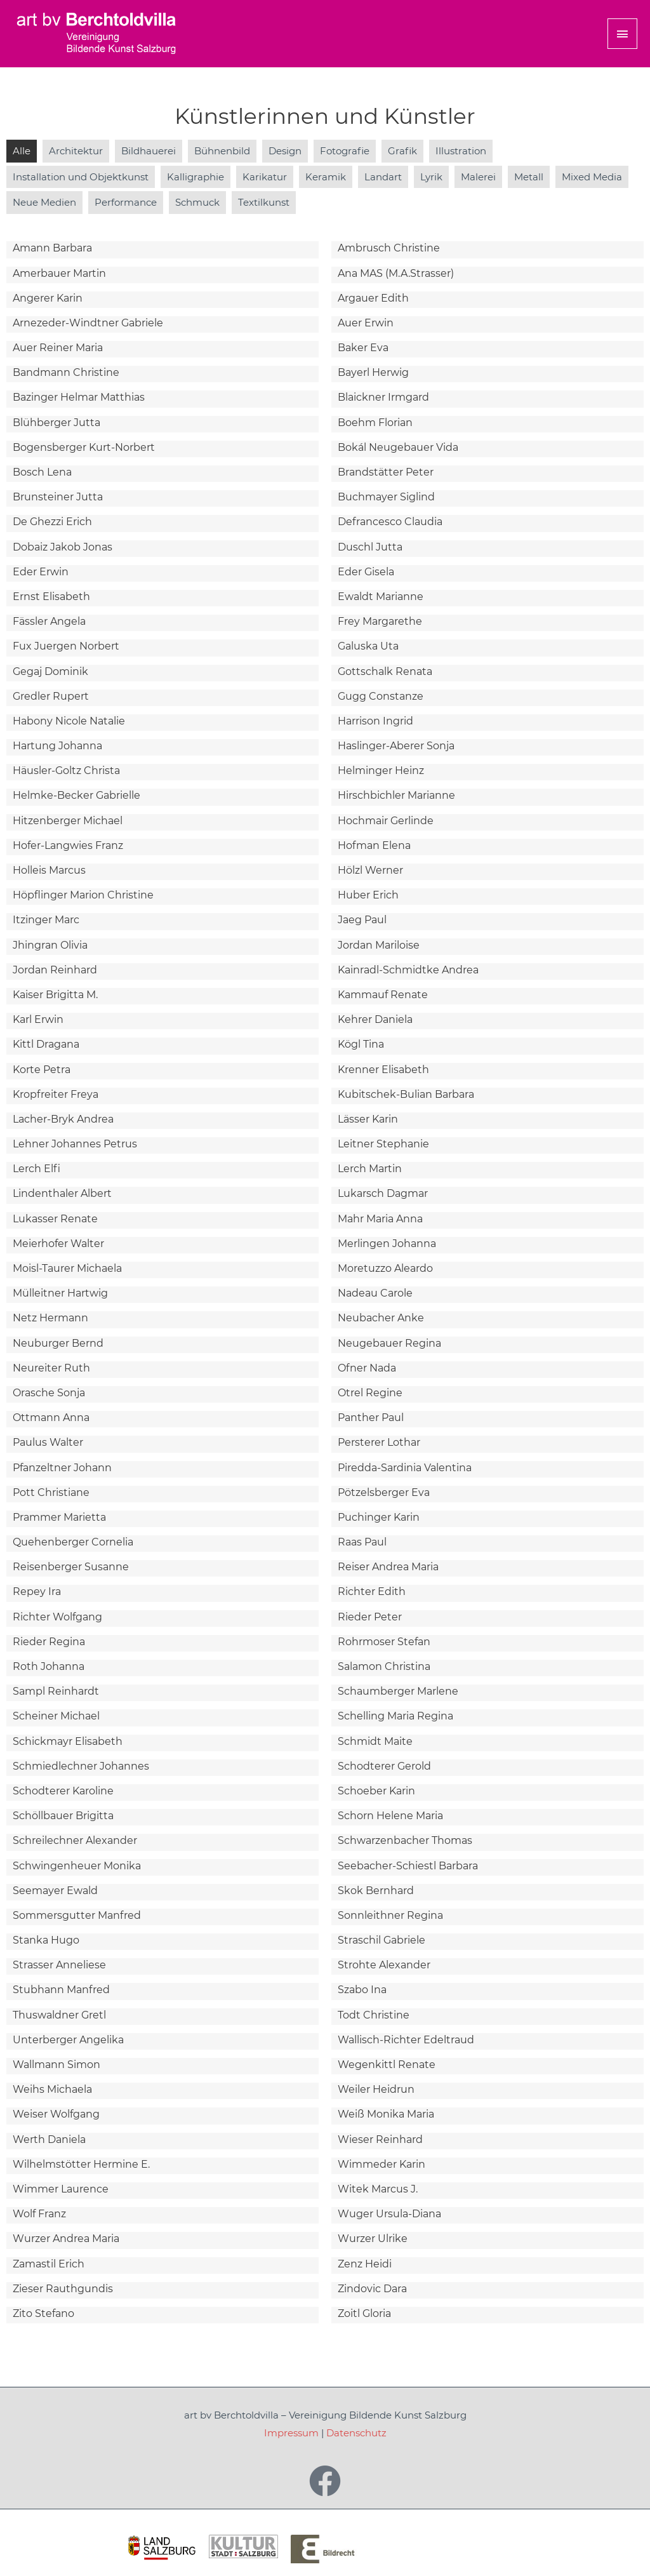 This screenshot has width=650, height=2576. Describe the element at coordinates (371, 1417) in the screenshot. I see `Panther Paul` at that location.